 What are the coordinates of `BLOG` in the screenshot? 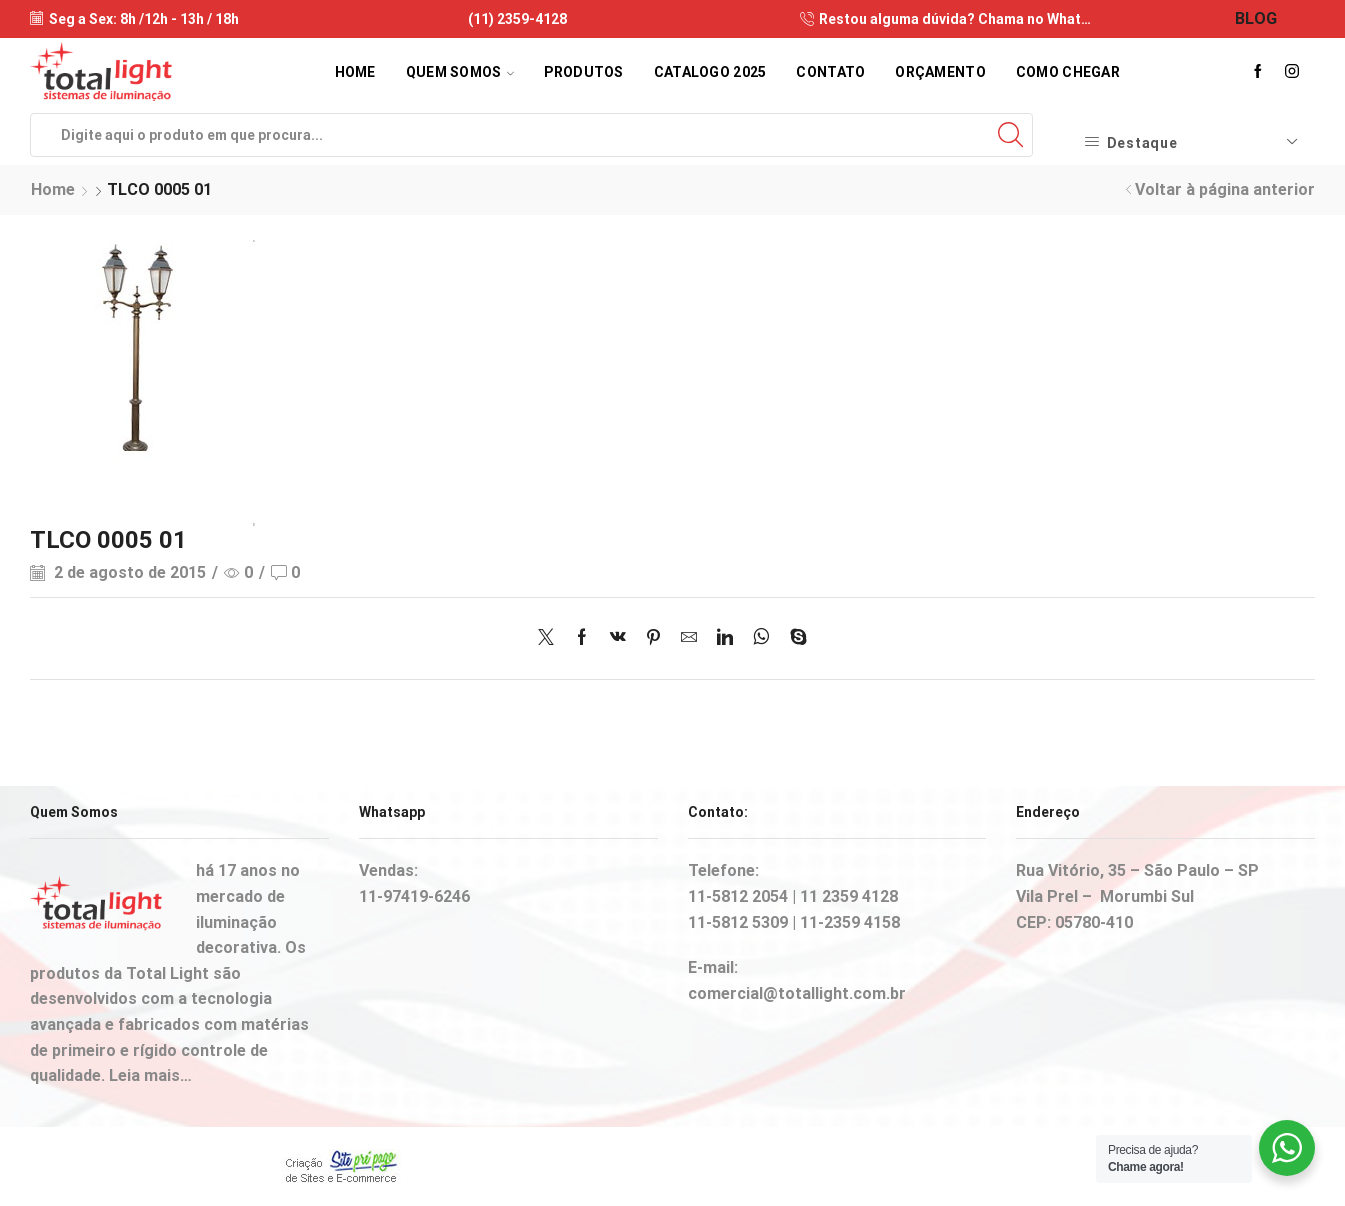 It's located at (1256, 18).